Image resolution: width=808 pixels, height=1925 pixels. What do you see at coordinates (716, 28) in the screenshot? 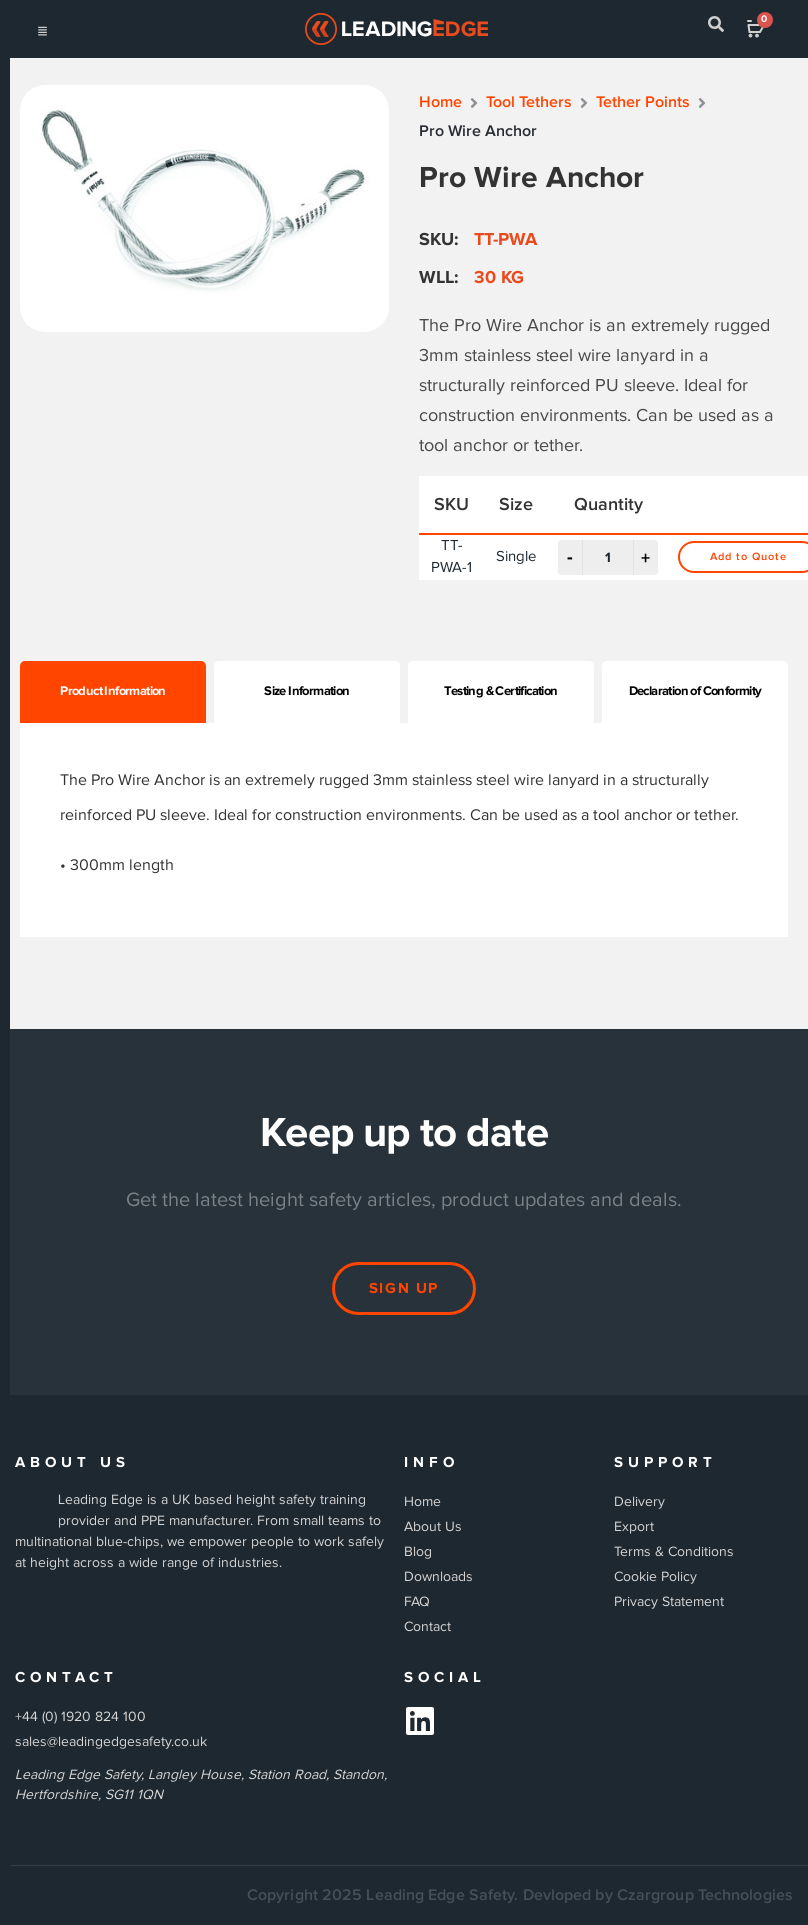
I see `[navsearch-button]` at bounding box center [716, 28].